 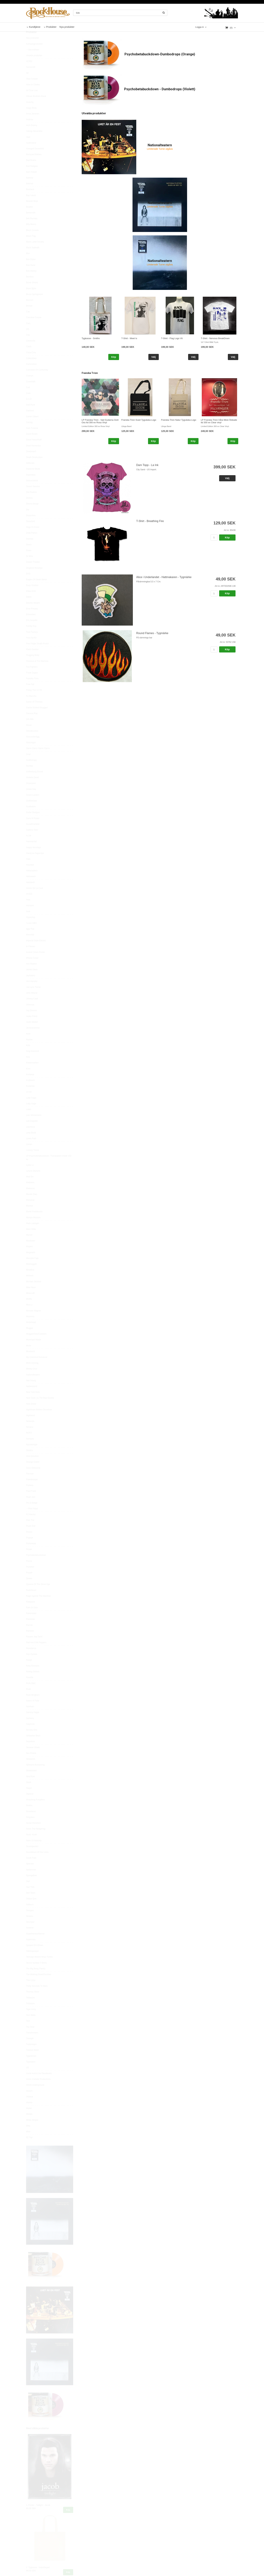 What do you see at coordinates (30, 983) in the screenshot?
I see `Jayhawks` at bounding box center [30, 983].